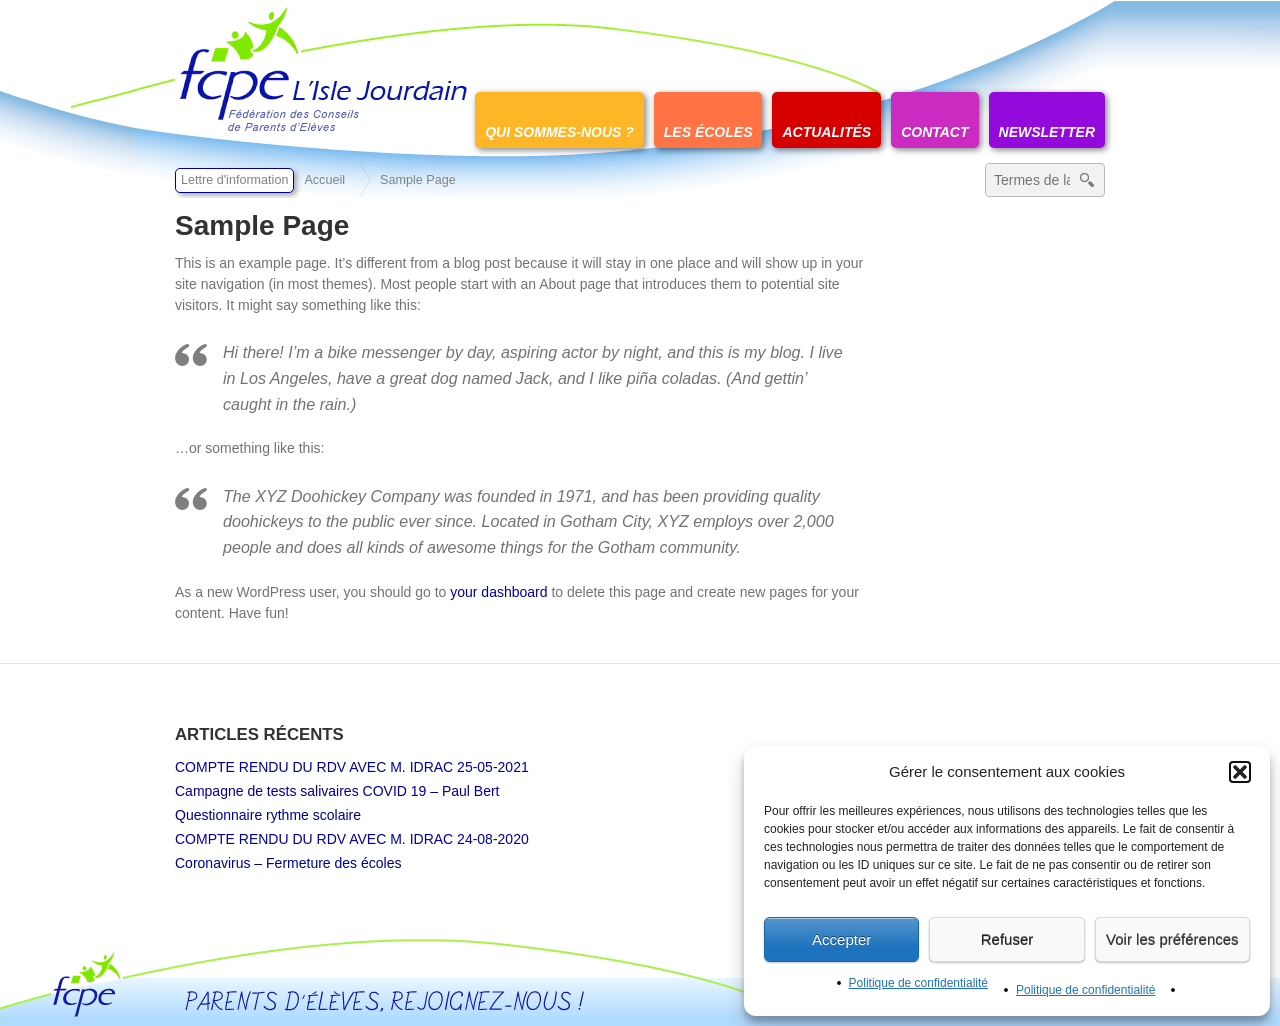 Image resolution: width=1280 pixels, height=1026 pixels. What do you see at coordinates (1240, 772) in the screenshot?
I see `[button]` at bounding box center [1240, 772].